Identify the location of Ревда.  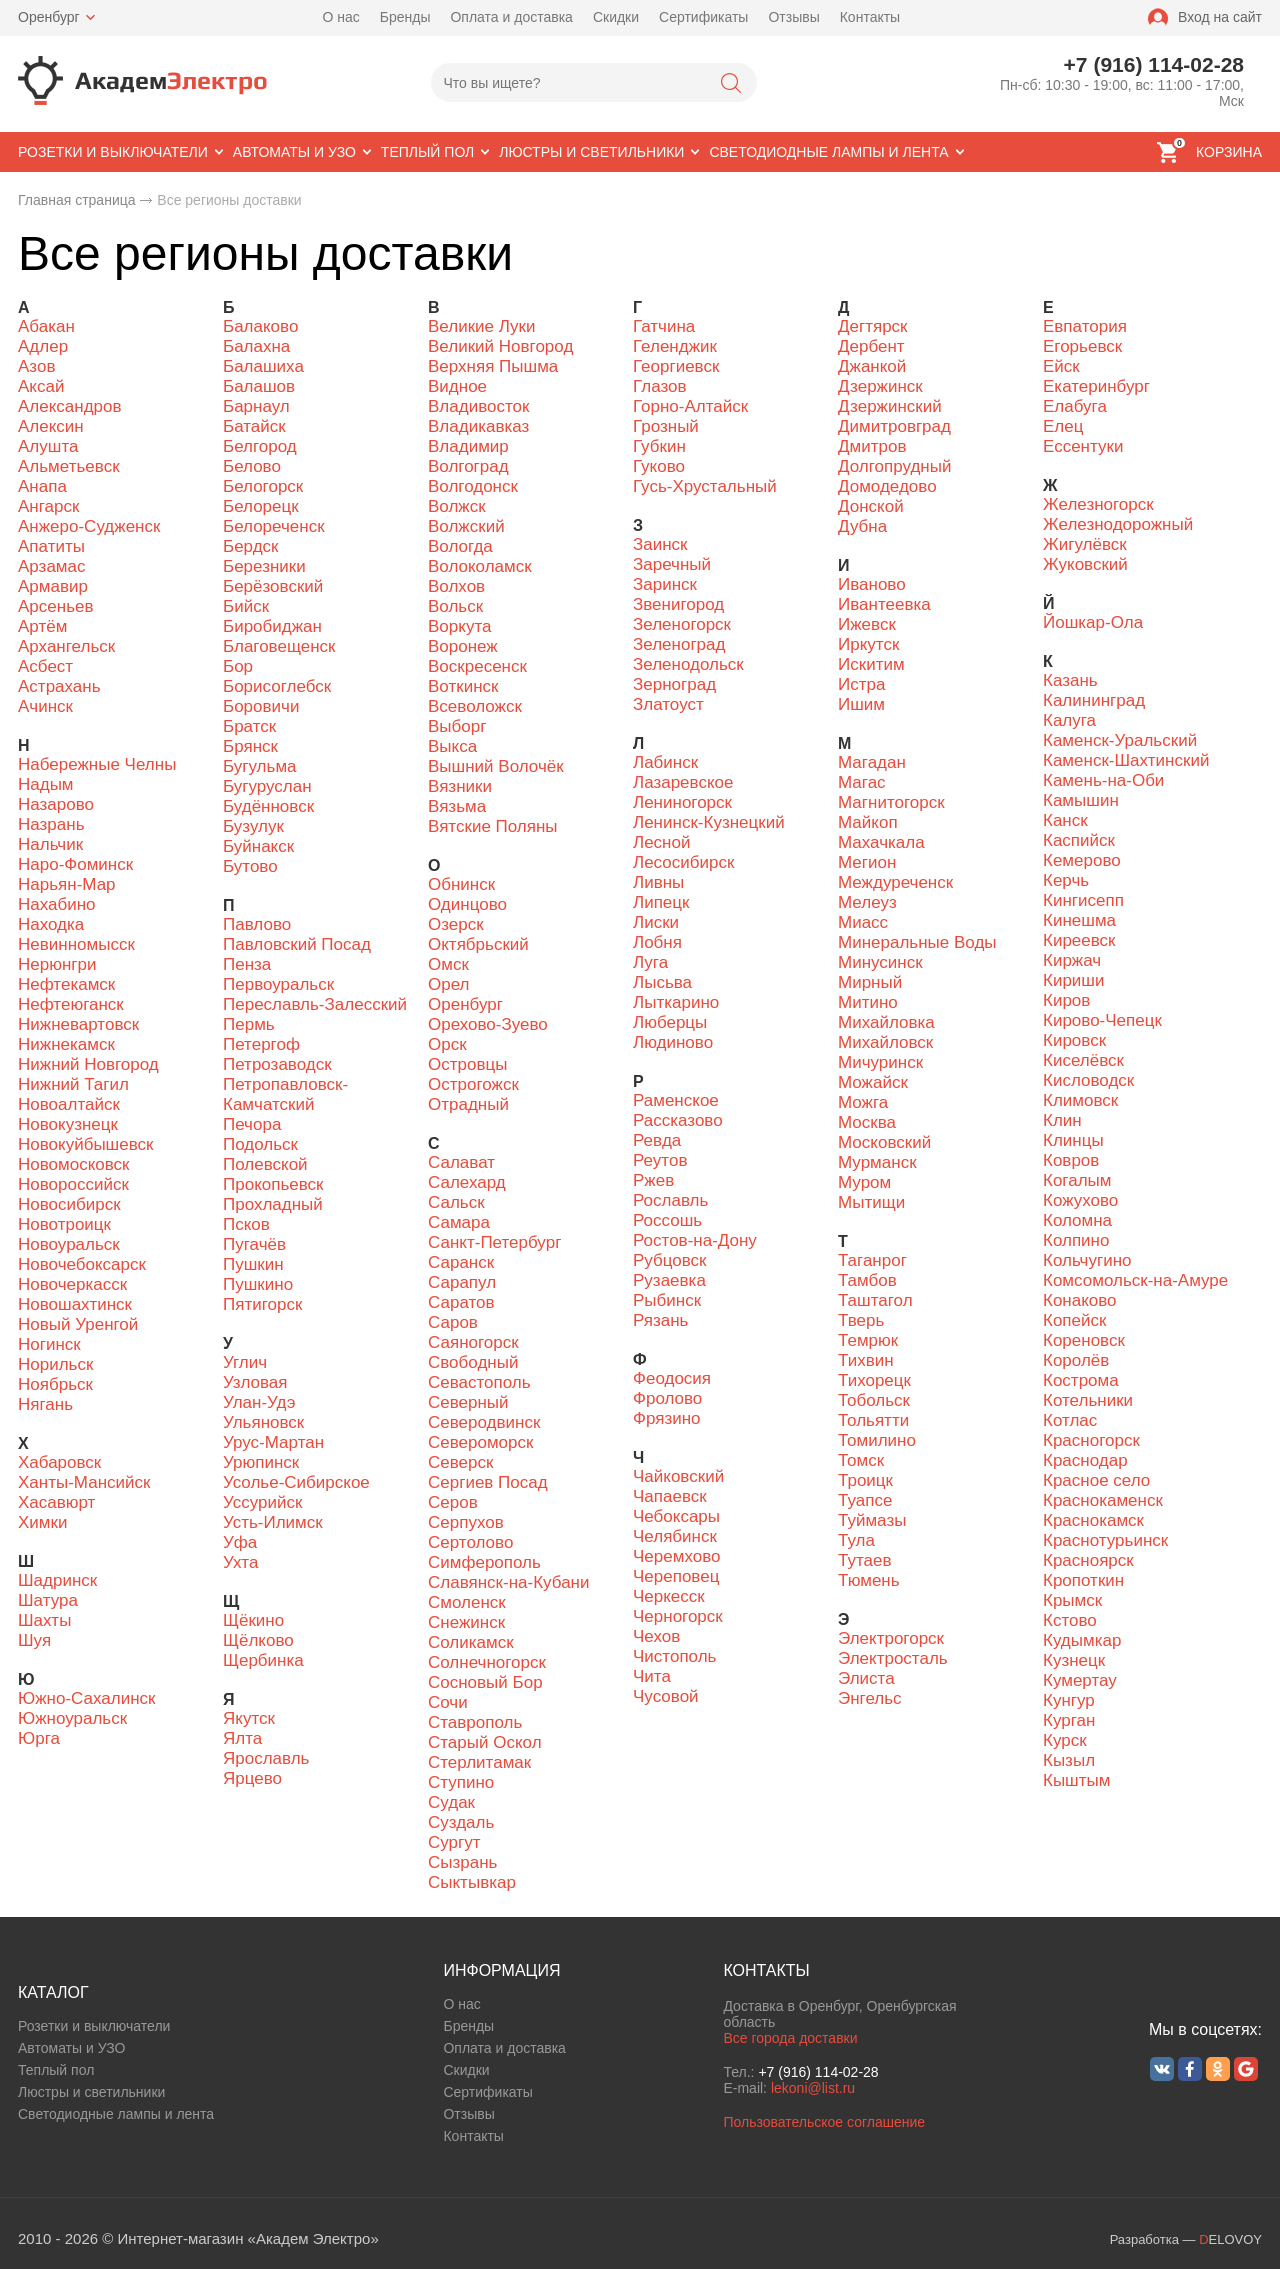
(657, 1140).